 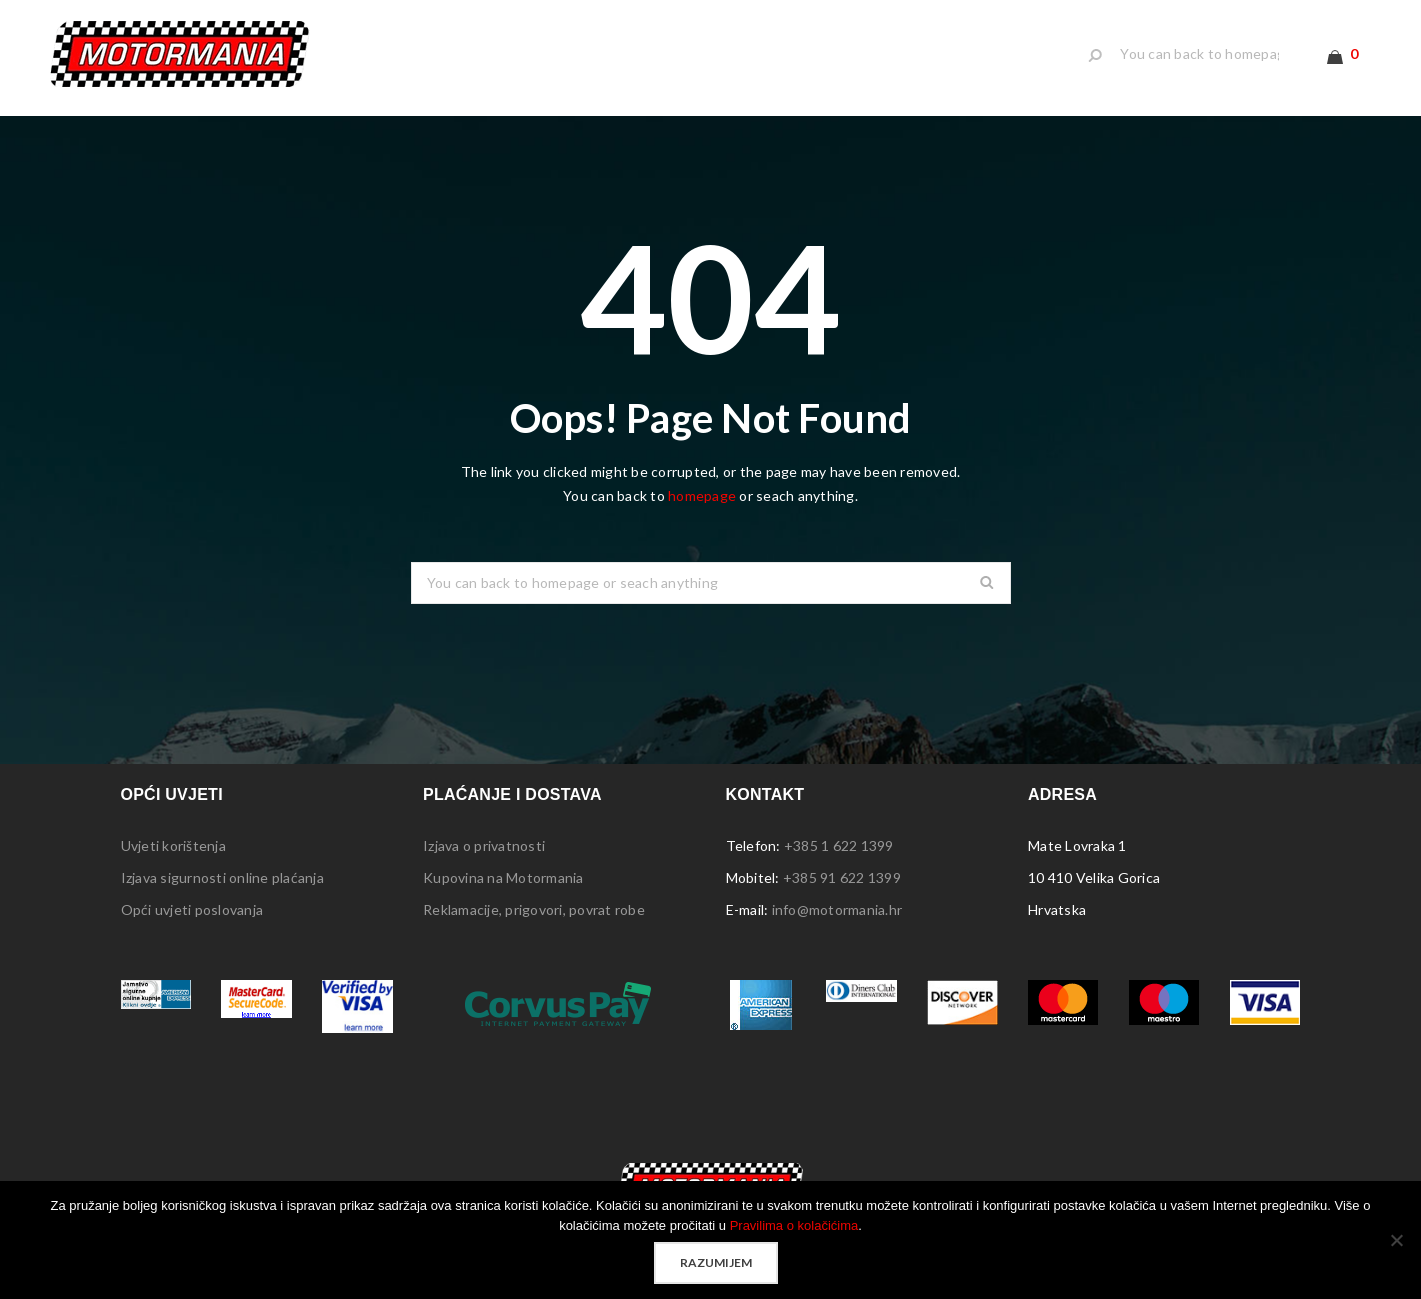 I want to click on Kupovina na Motormania, so click(x=503, y=877).